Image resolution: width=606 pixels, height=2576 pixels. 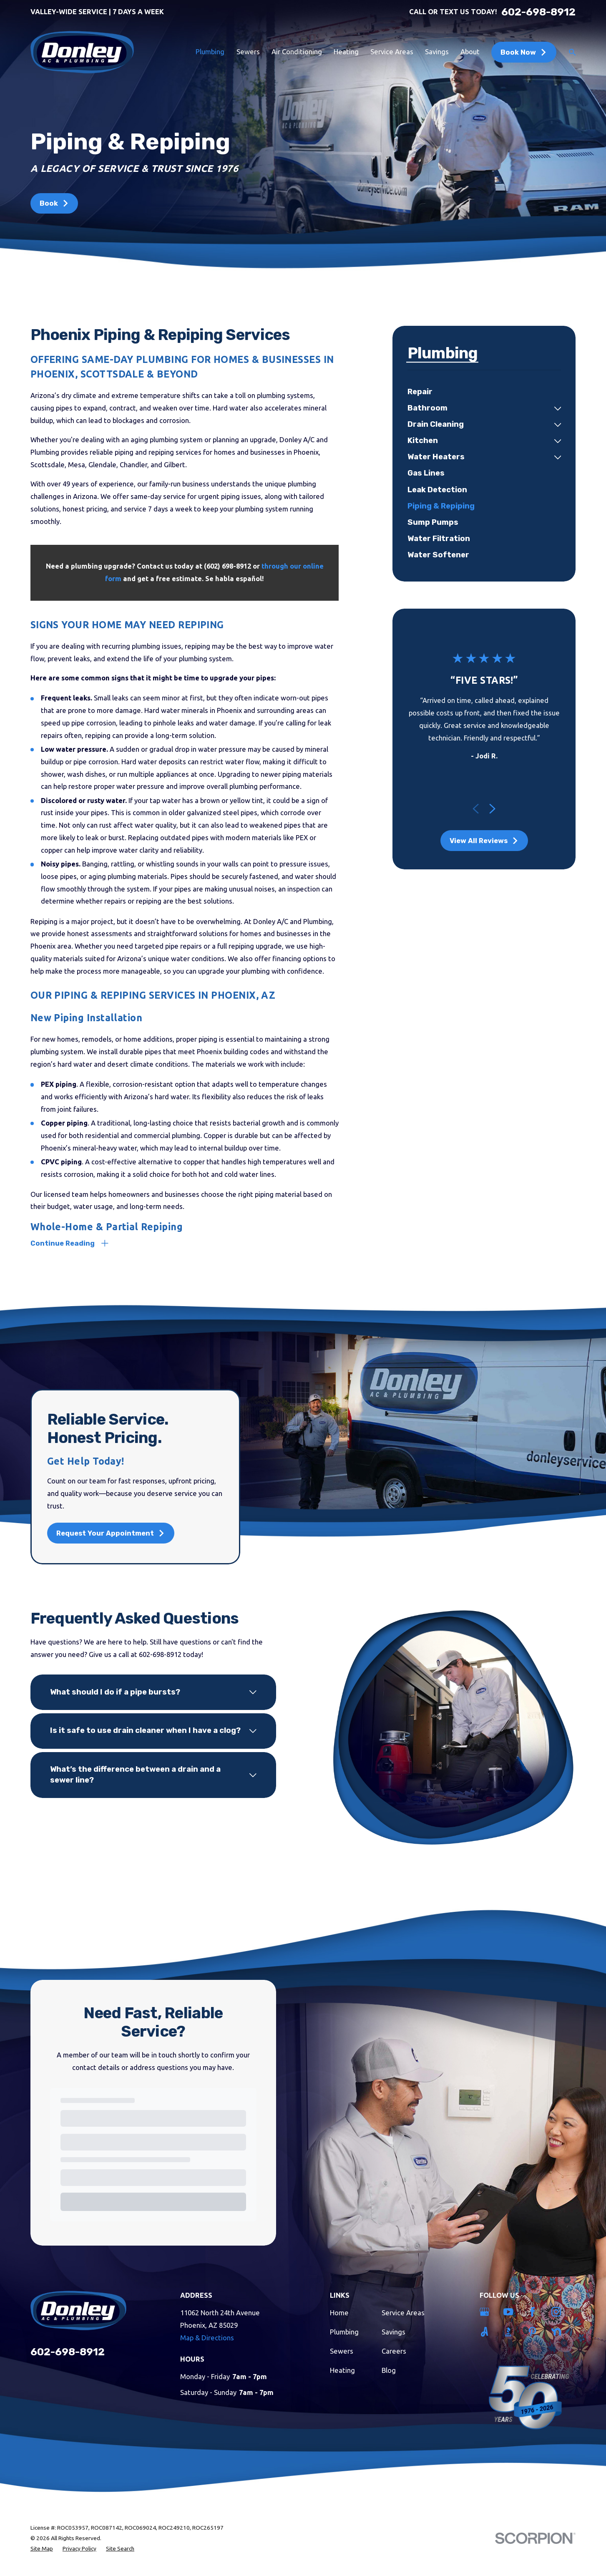 I want to click on Book, so click(x=54, y=203).